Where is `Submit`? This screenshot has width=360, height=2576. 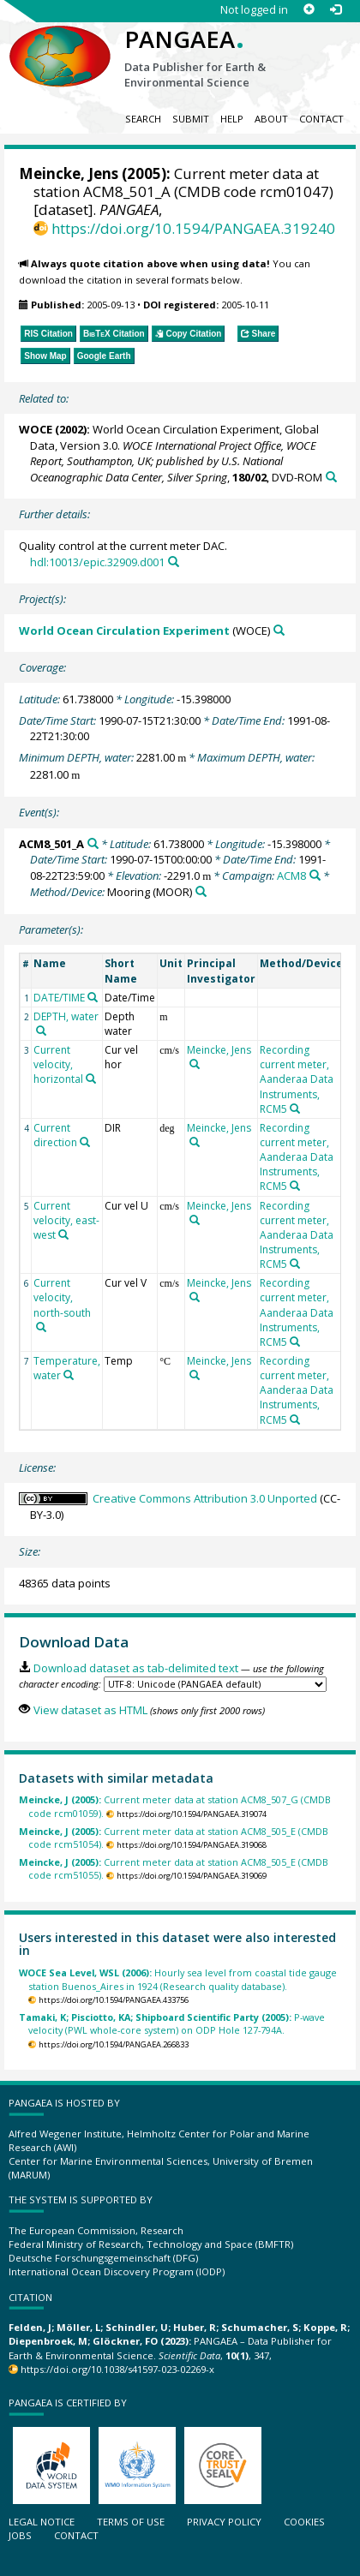
Submit is located at coordinates (190, 118).